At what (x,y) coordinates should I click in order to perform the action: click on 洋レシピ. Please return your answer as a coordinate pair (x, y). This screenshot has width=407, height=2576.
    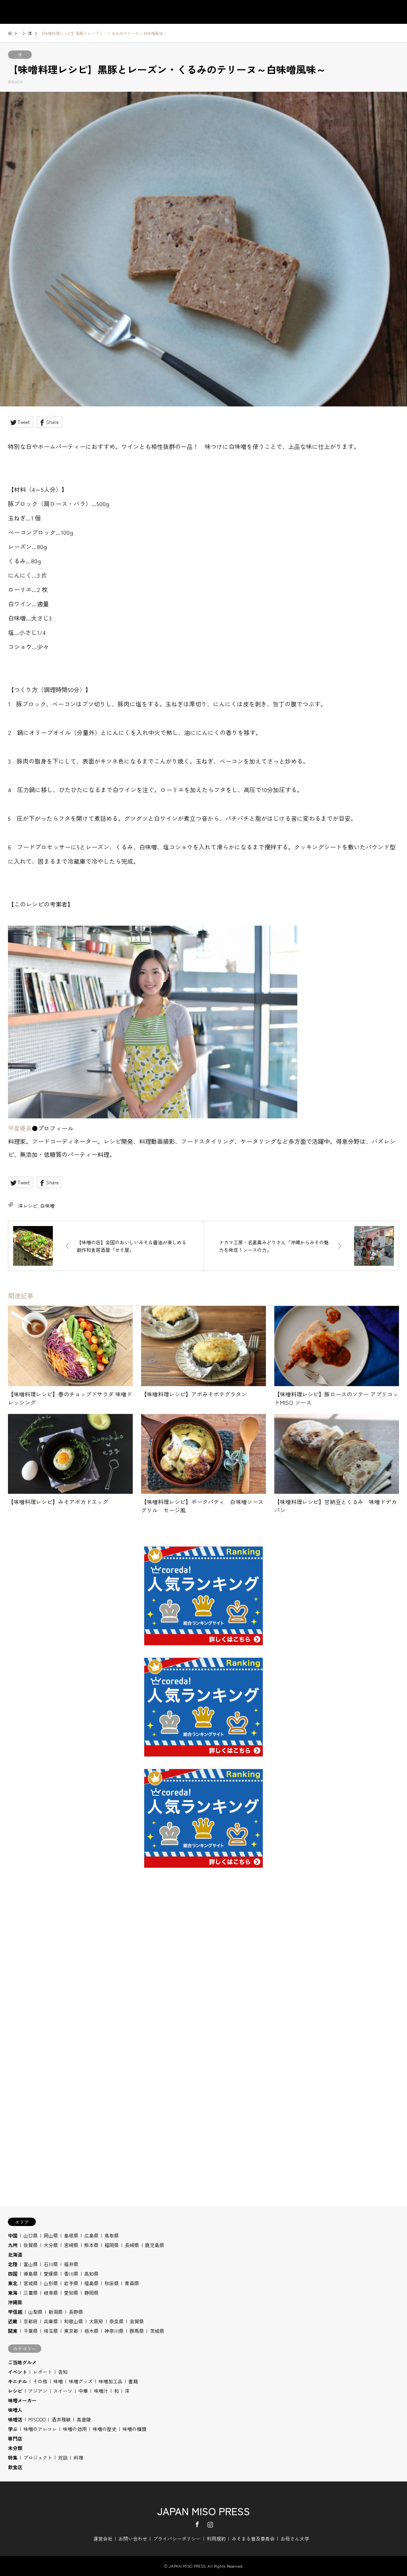
    Looking at the image, I should click on (27, 1205).